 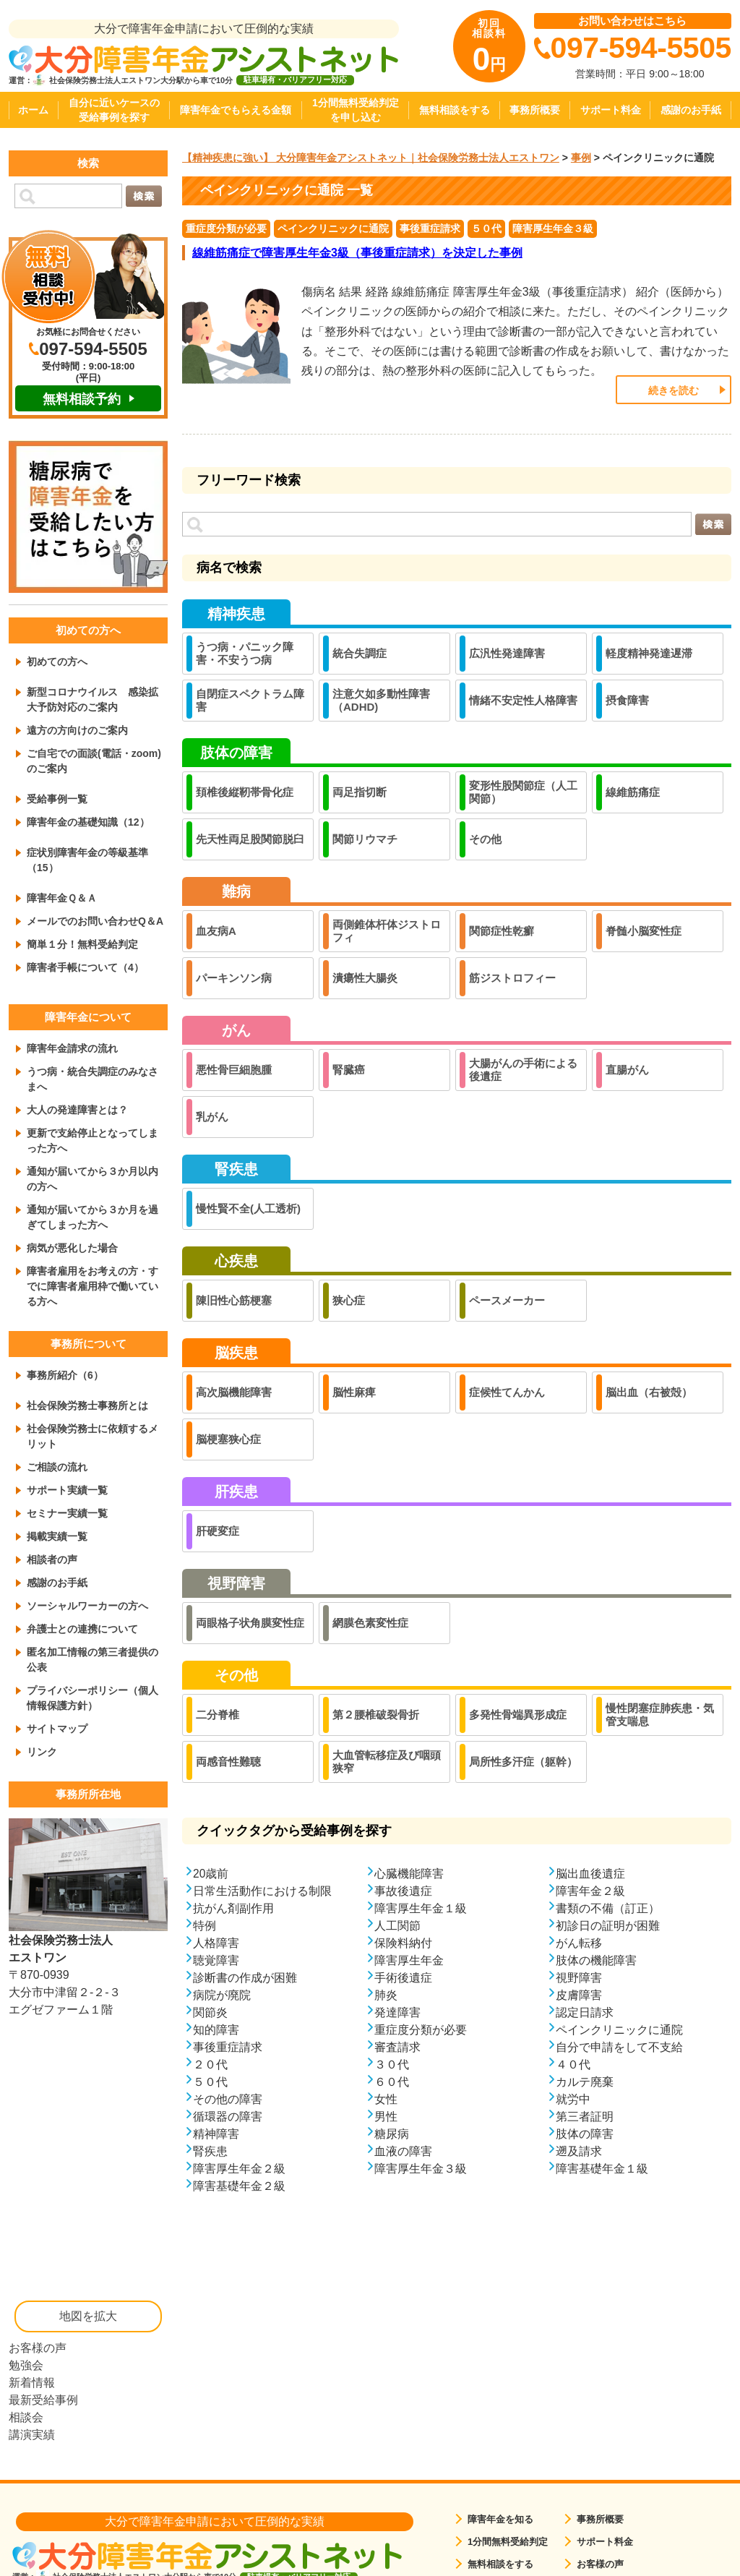 I want to click on ペースメーカー, so click(x=507, y=1300).